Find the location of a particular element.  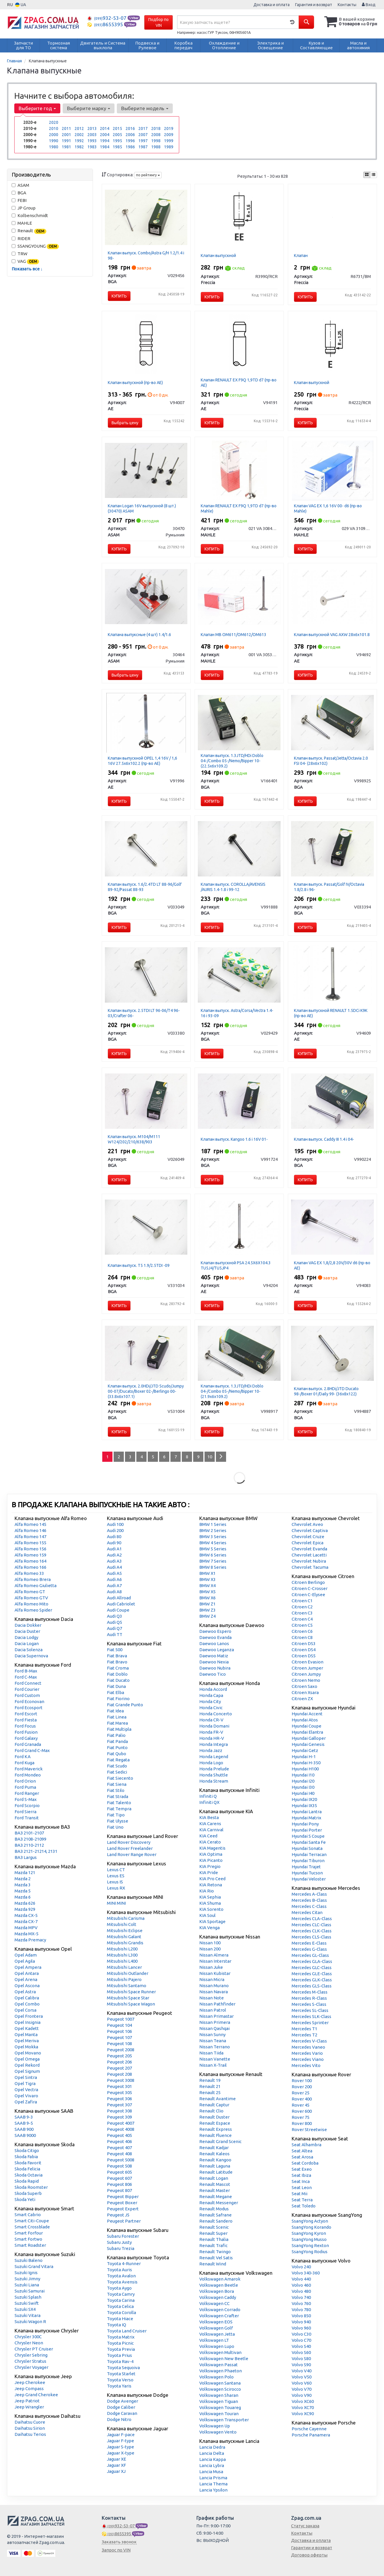

1989 is located at coordinates (168, 147).